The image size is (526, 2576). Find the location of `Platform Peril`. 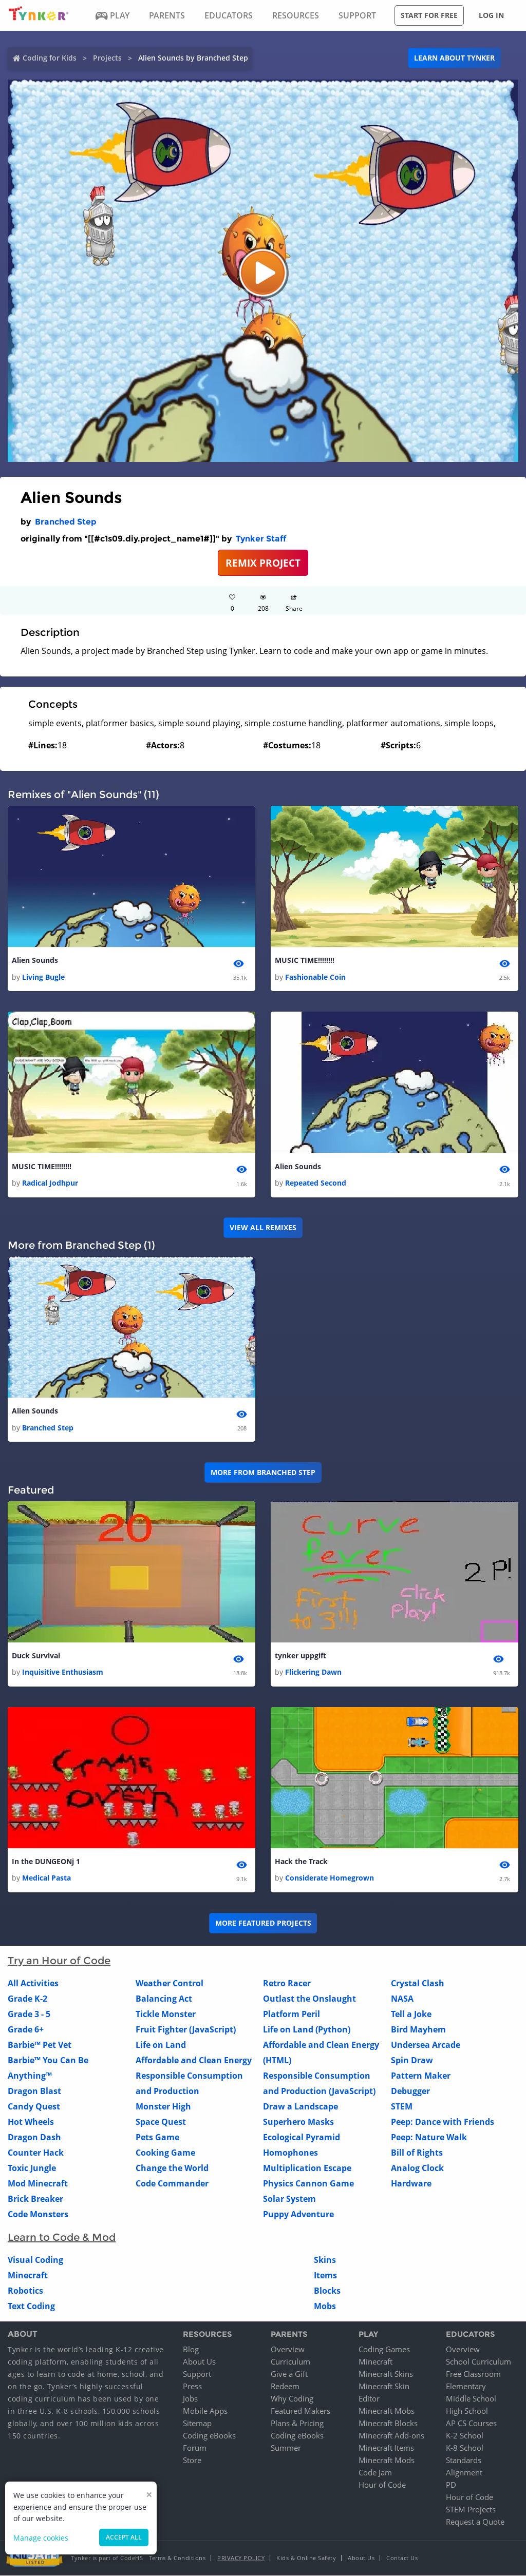

Platform Peril is located at coordinates (291, 2014).